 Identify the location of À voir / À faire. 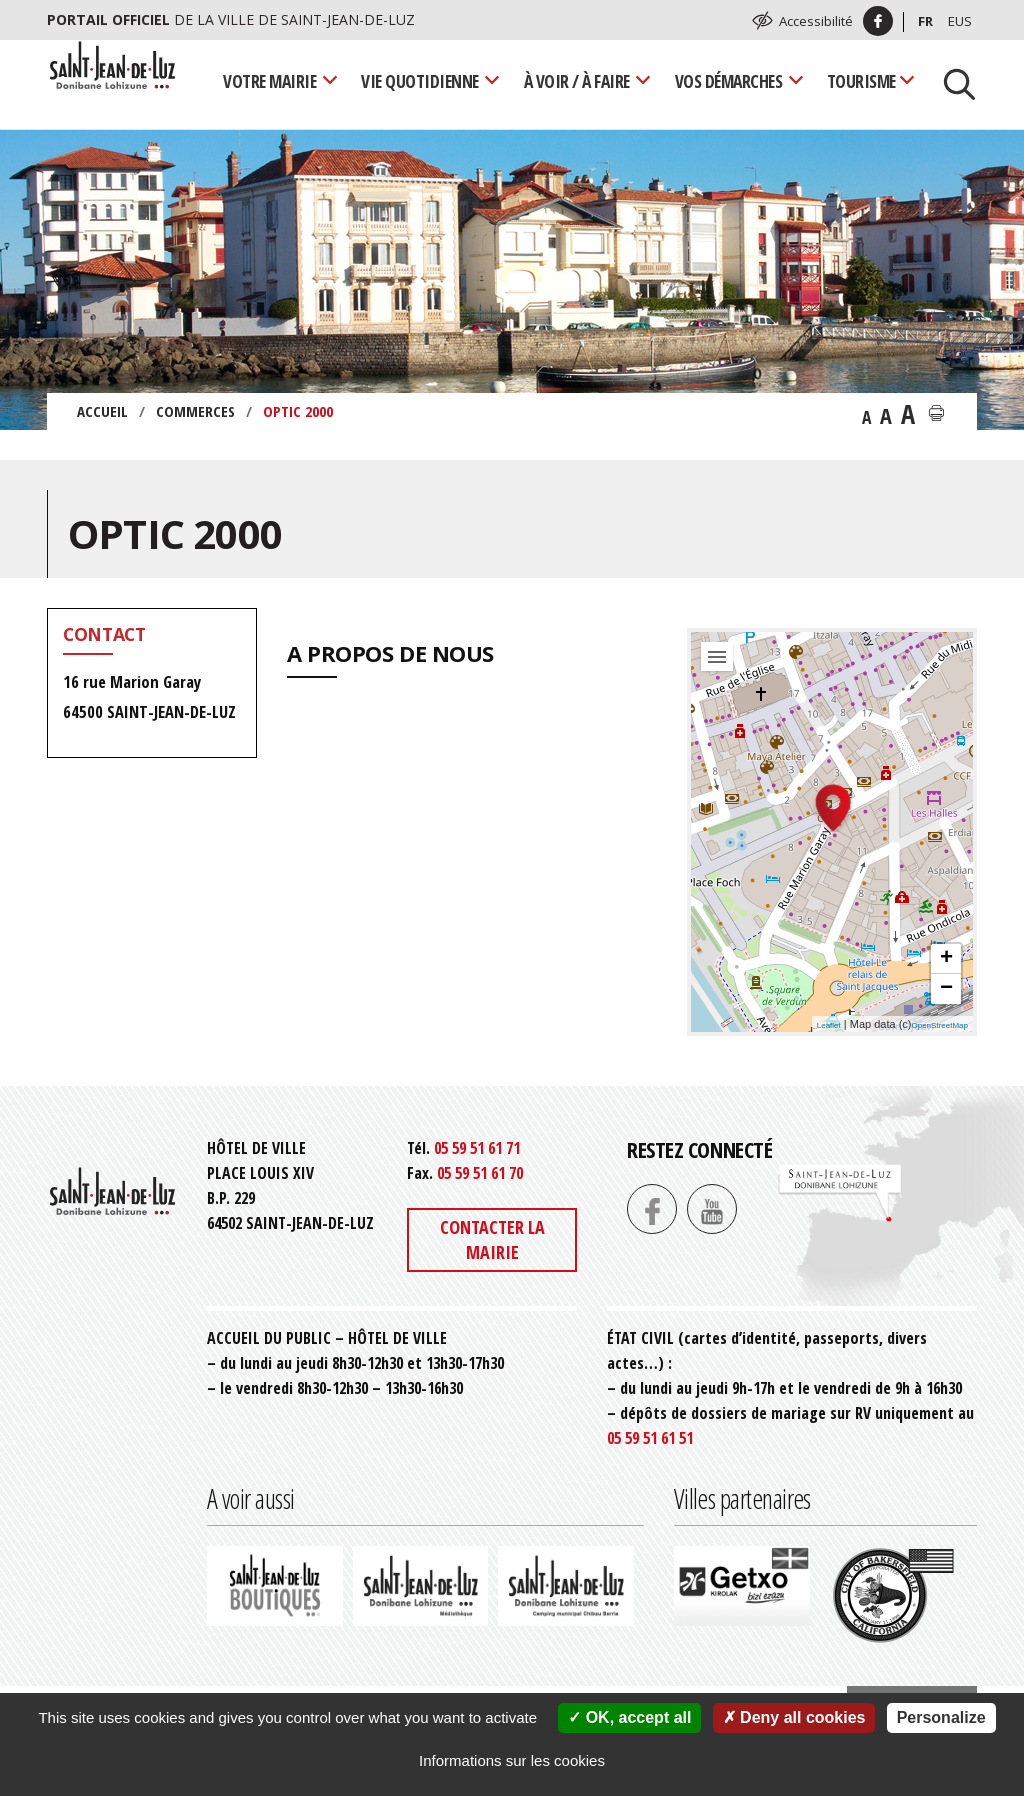
(577, 81).